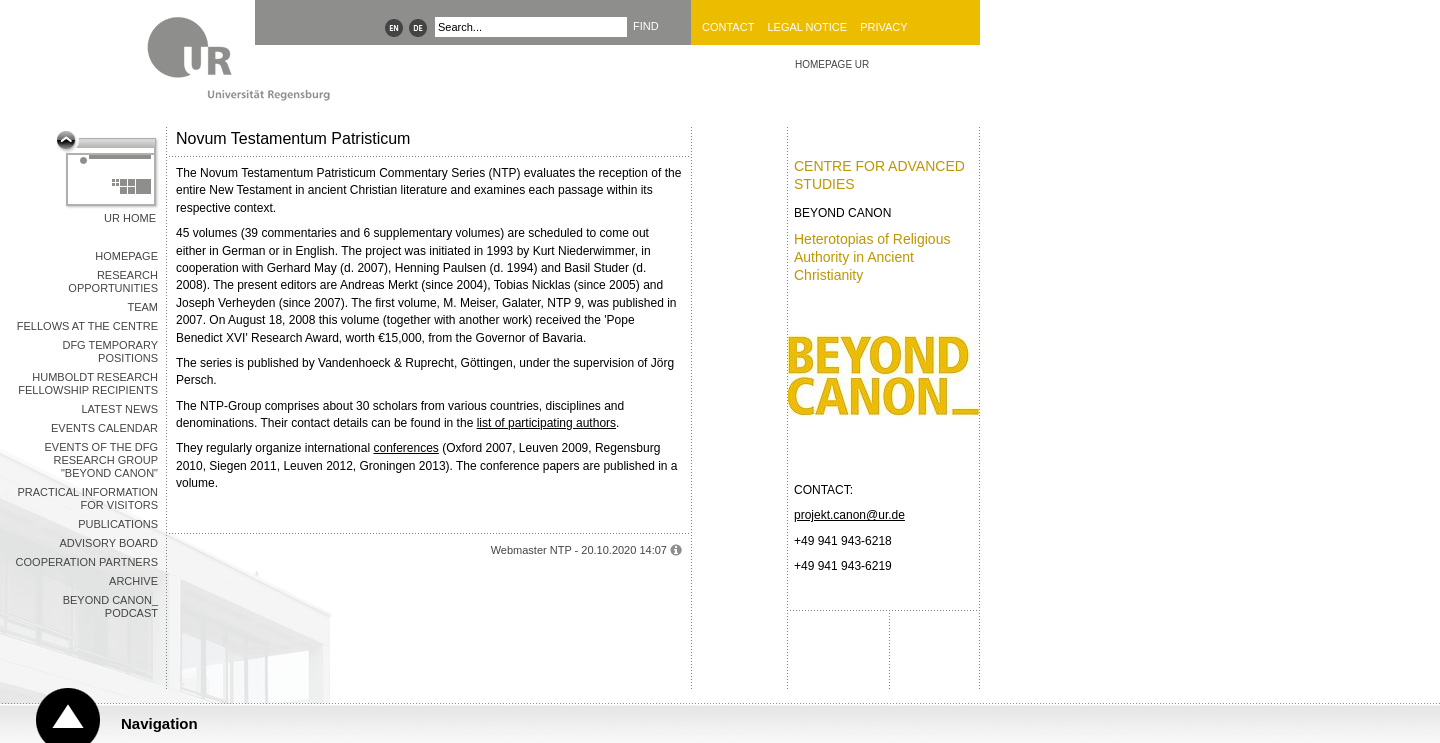 The width and height of the screenshot is (1440, 743). Describe the element at coordinates (87, 498) in the screenshot. I see `Practical information for visitors` at that location.